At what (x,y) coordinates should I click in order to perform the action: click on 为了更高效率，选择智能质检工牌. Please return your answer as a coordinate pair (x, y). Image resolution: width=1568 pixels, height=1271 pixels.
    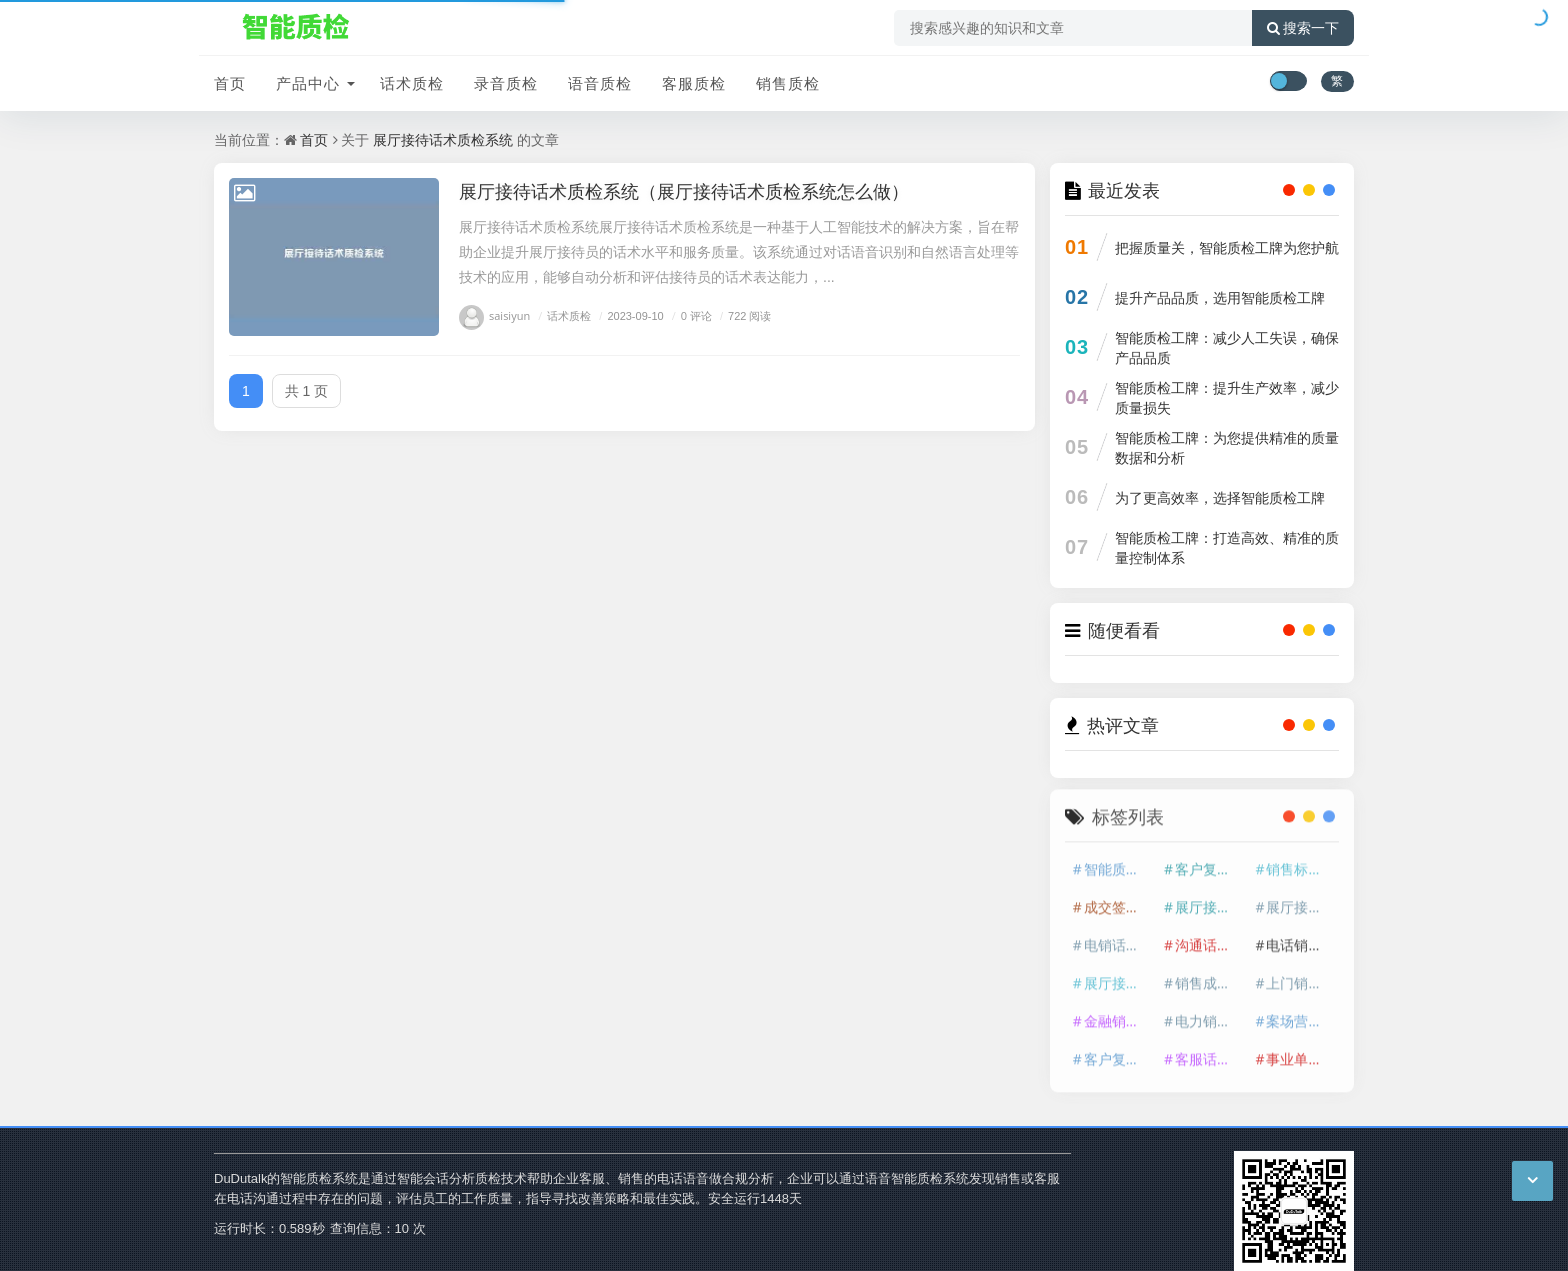
    Looking at the image, I should click on (1220, 497).